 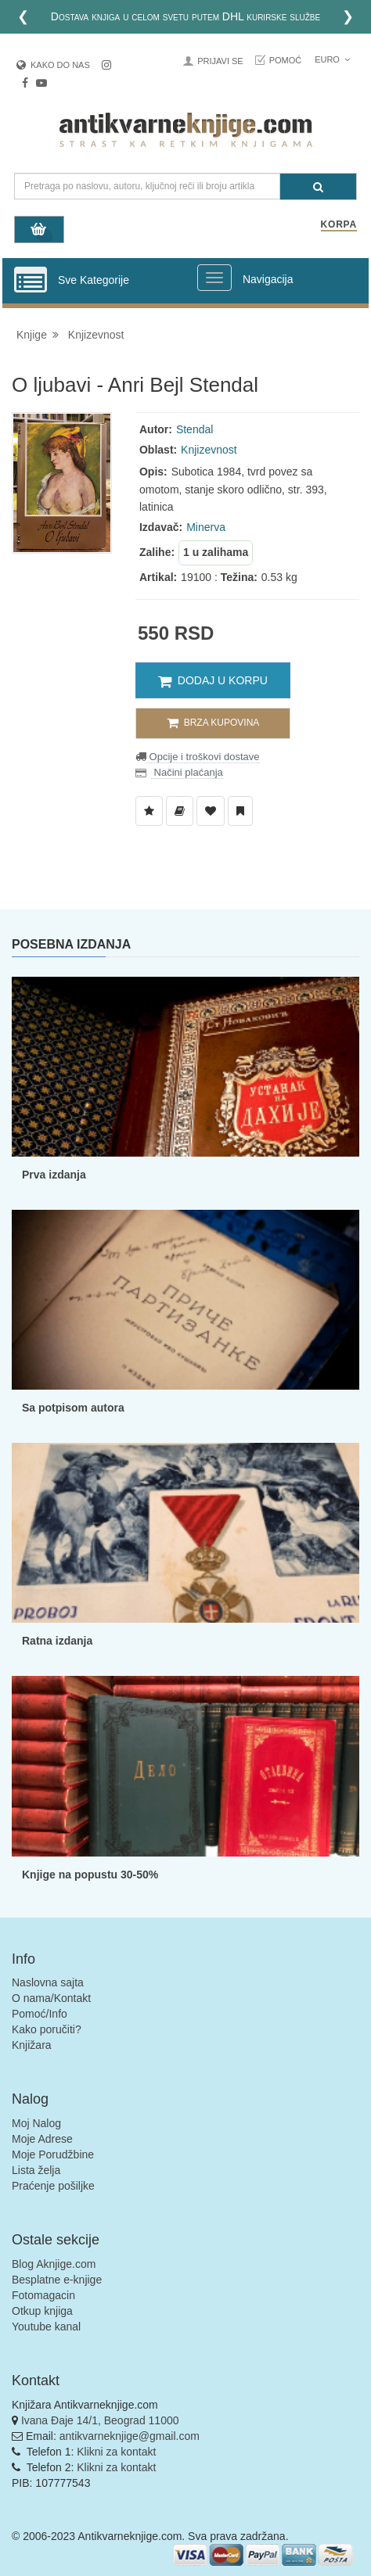 I want to click on [Dodaj u Listu Želja], so click(x=149, y=811).